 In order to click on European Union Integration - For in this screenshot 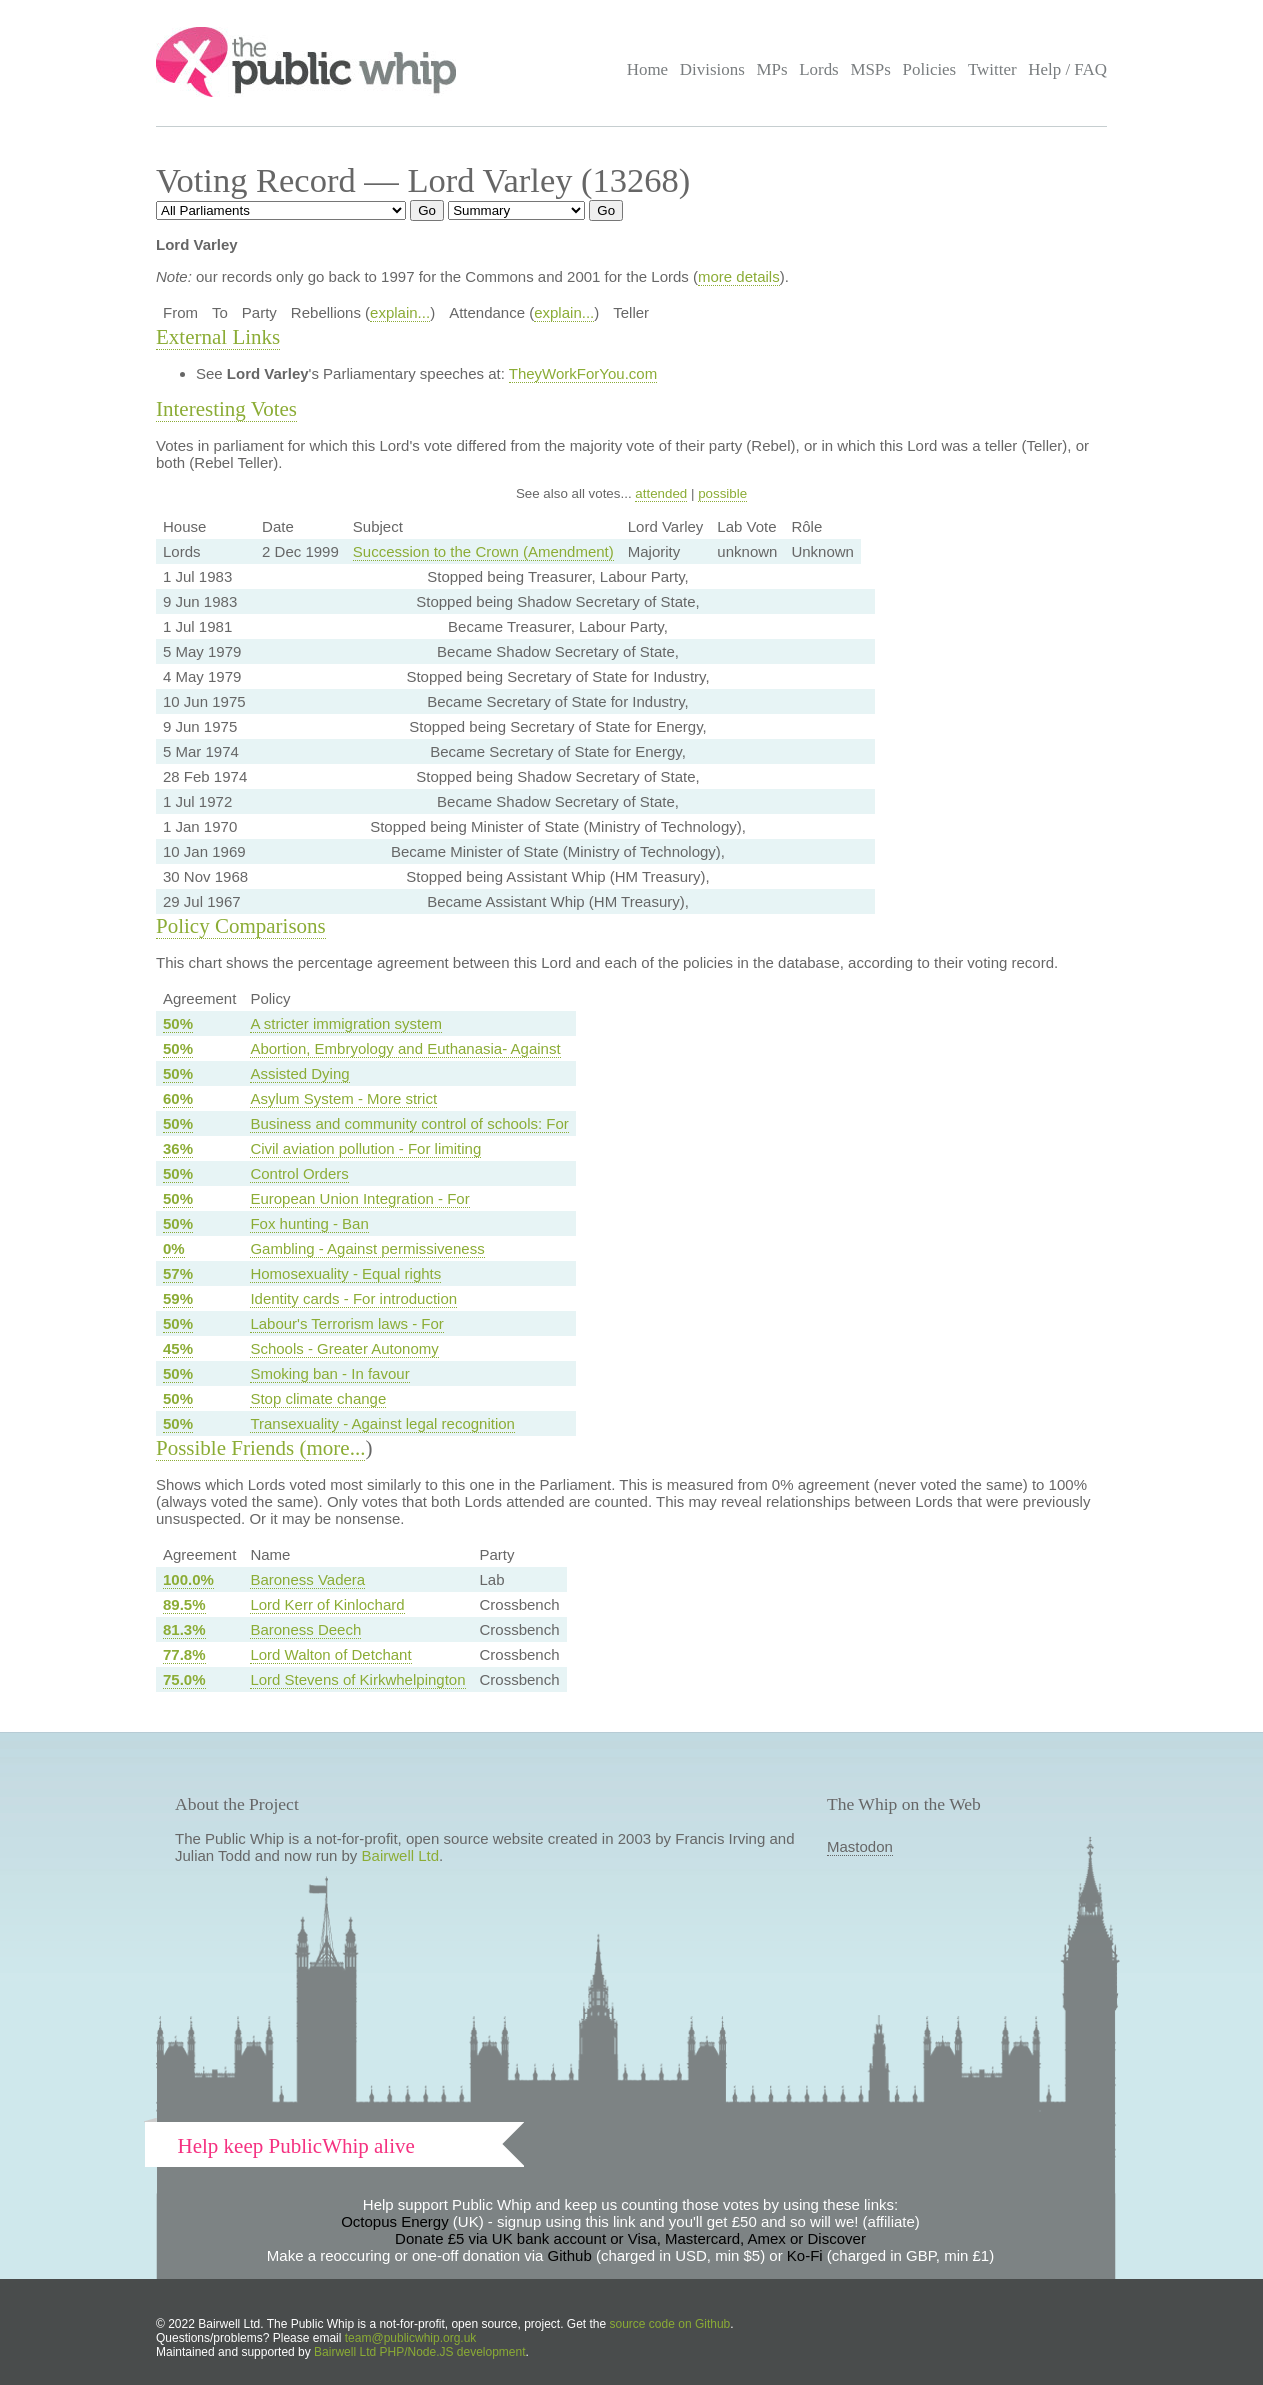, I will do `click(359, 1198)`.